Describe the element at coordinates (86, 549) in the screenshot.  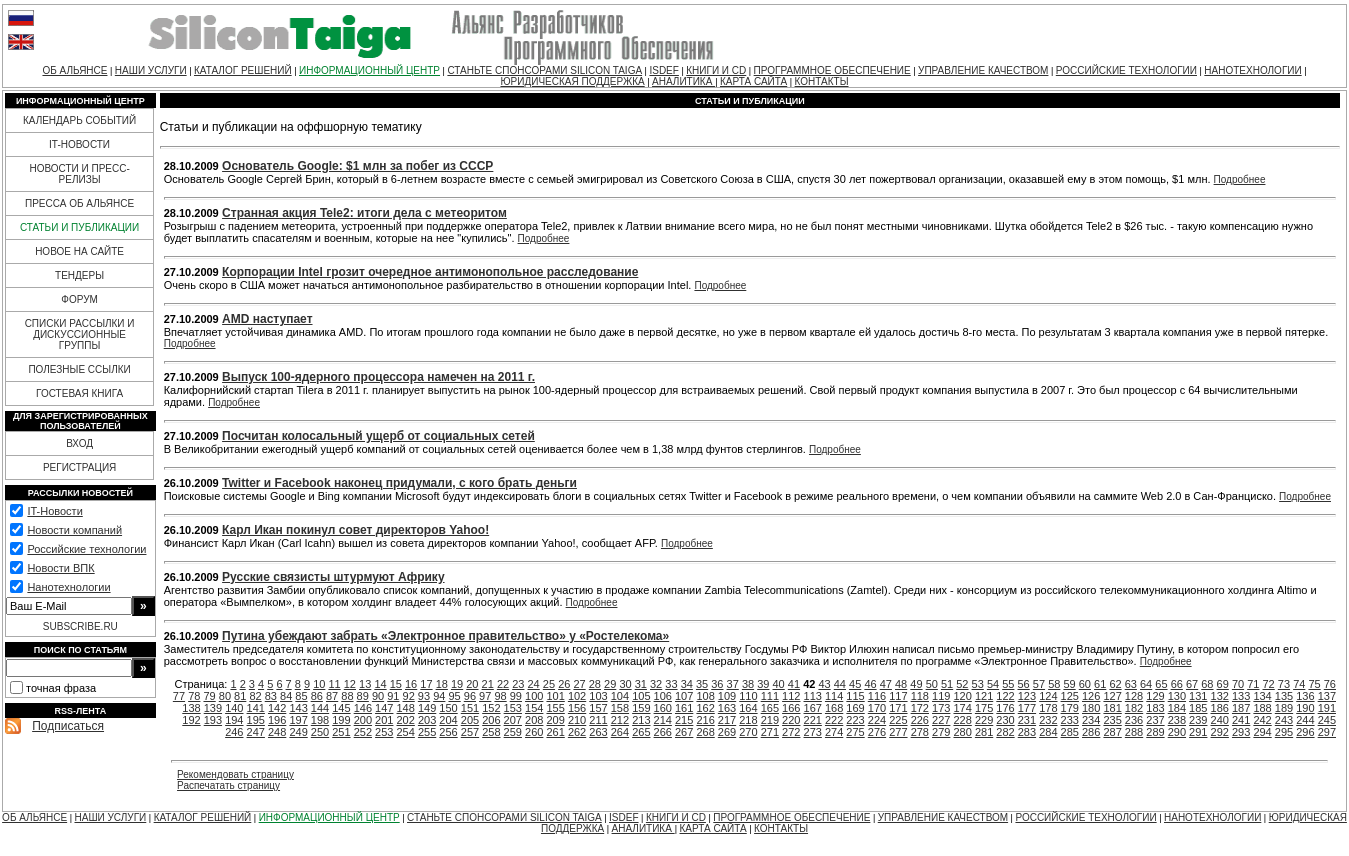
I see `Российские технологии` at that location.